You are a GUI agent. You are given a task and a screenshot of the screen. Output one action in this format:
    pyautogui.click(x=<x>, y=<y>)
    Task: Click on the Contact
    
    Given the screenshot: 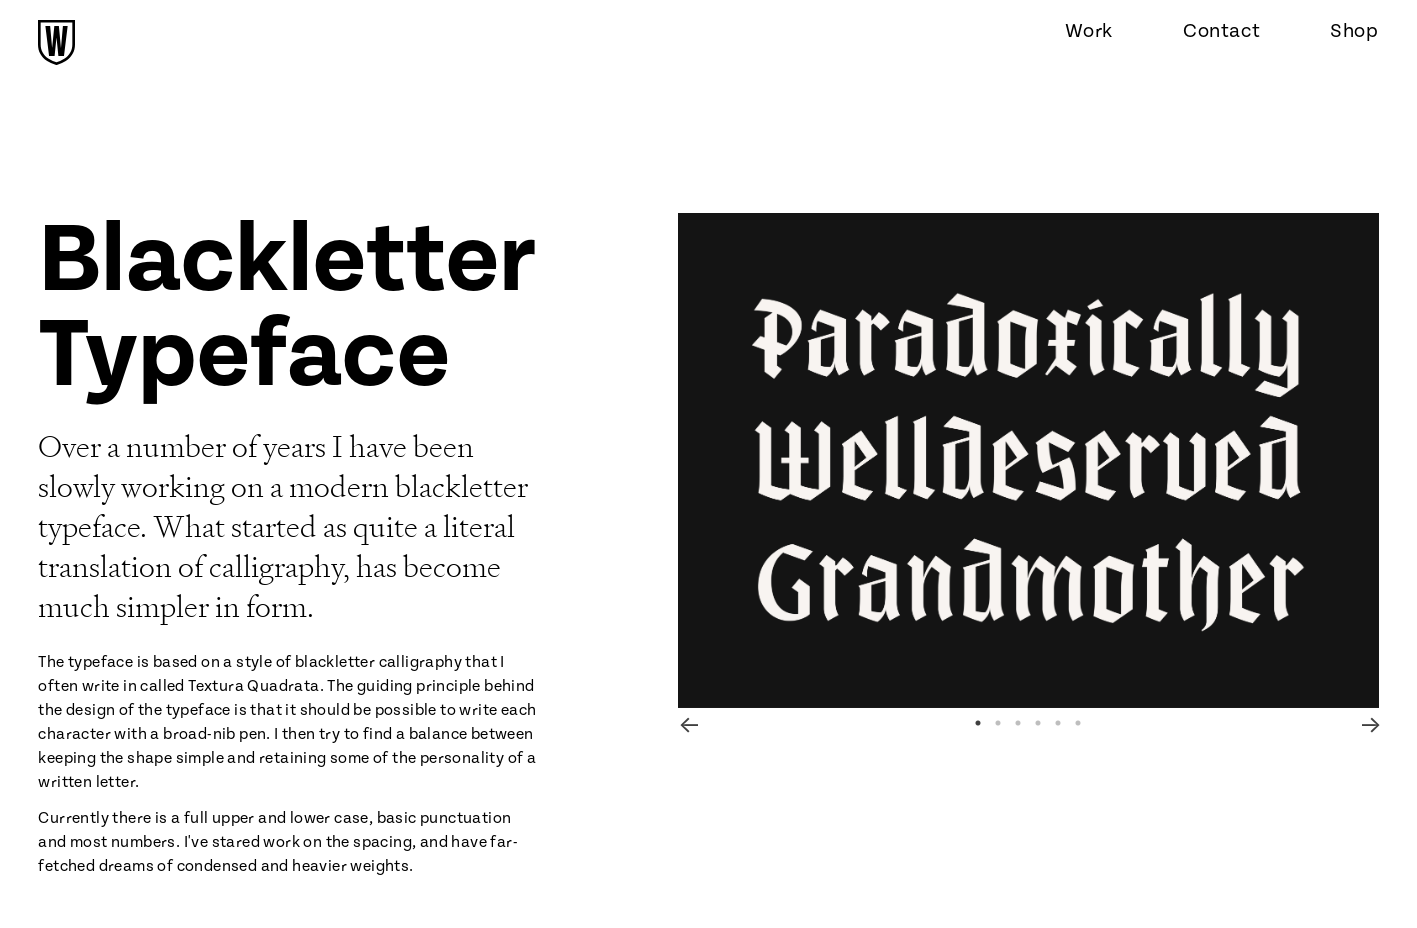 What is the action you would take?
    pyautogui.click(x=1221, y=31)
    